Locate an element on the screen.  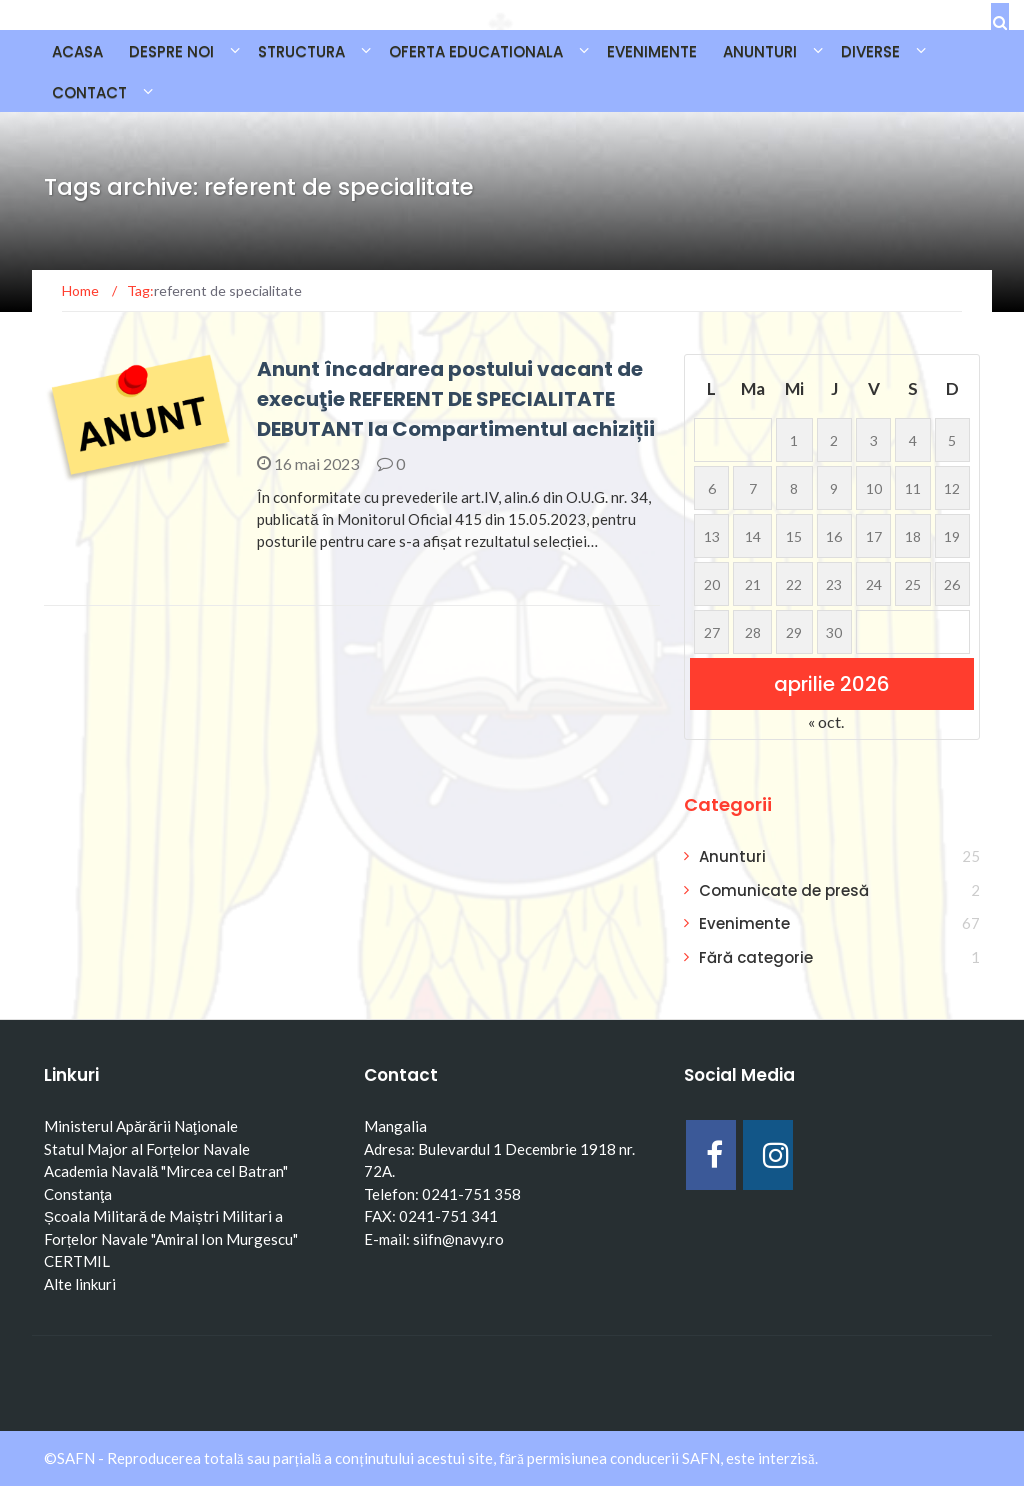
CERTMIL is located at coordinates (77, 1261).